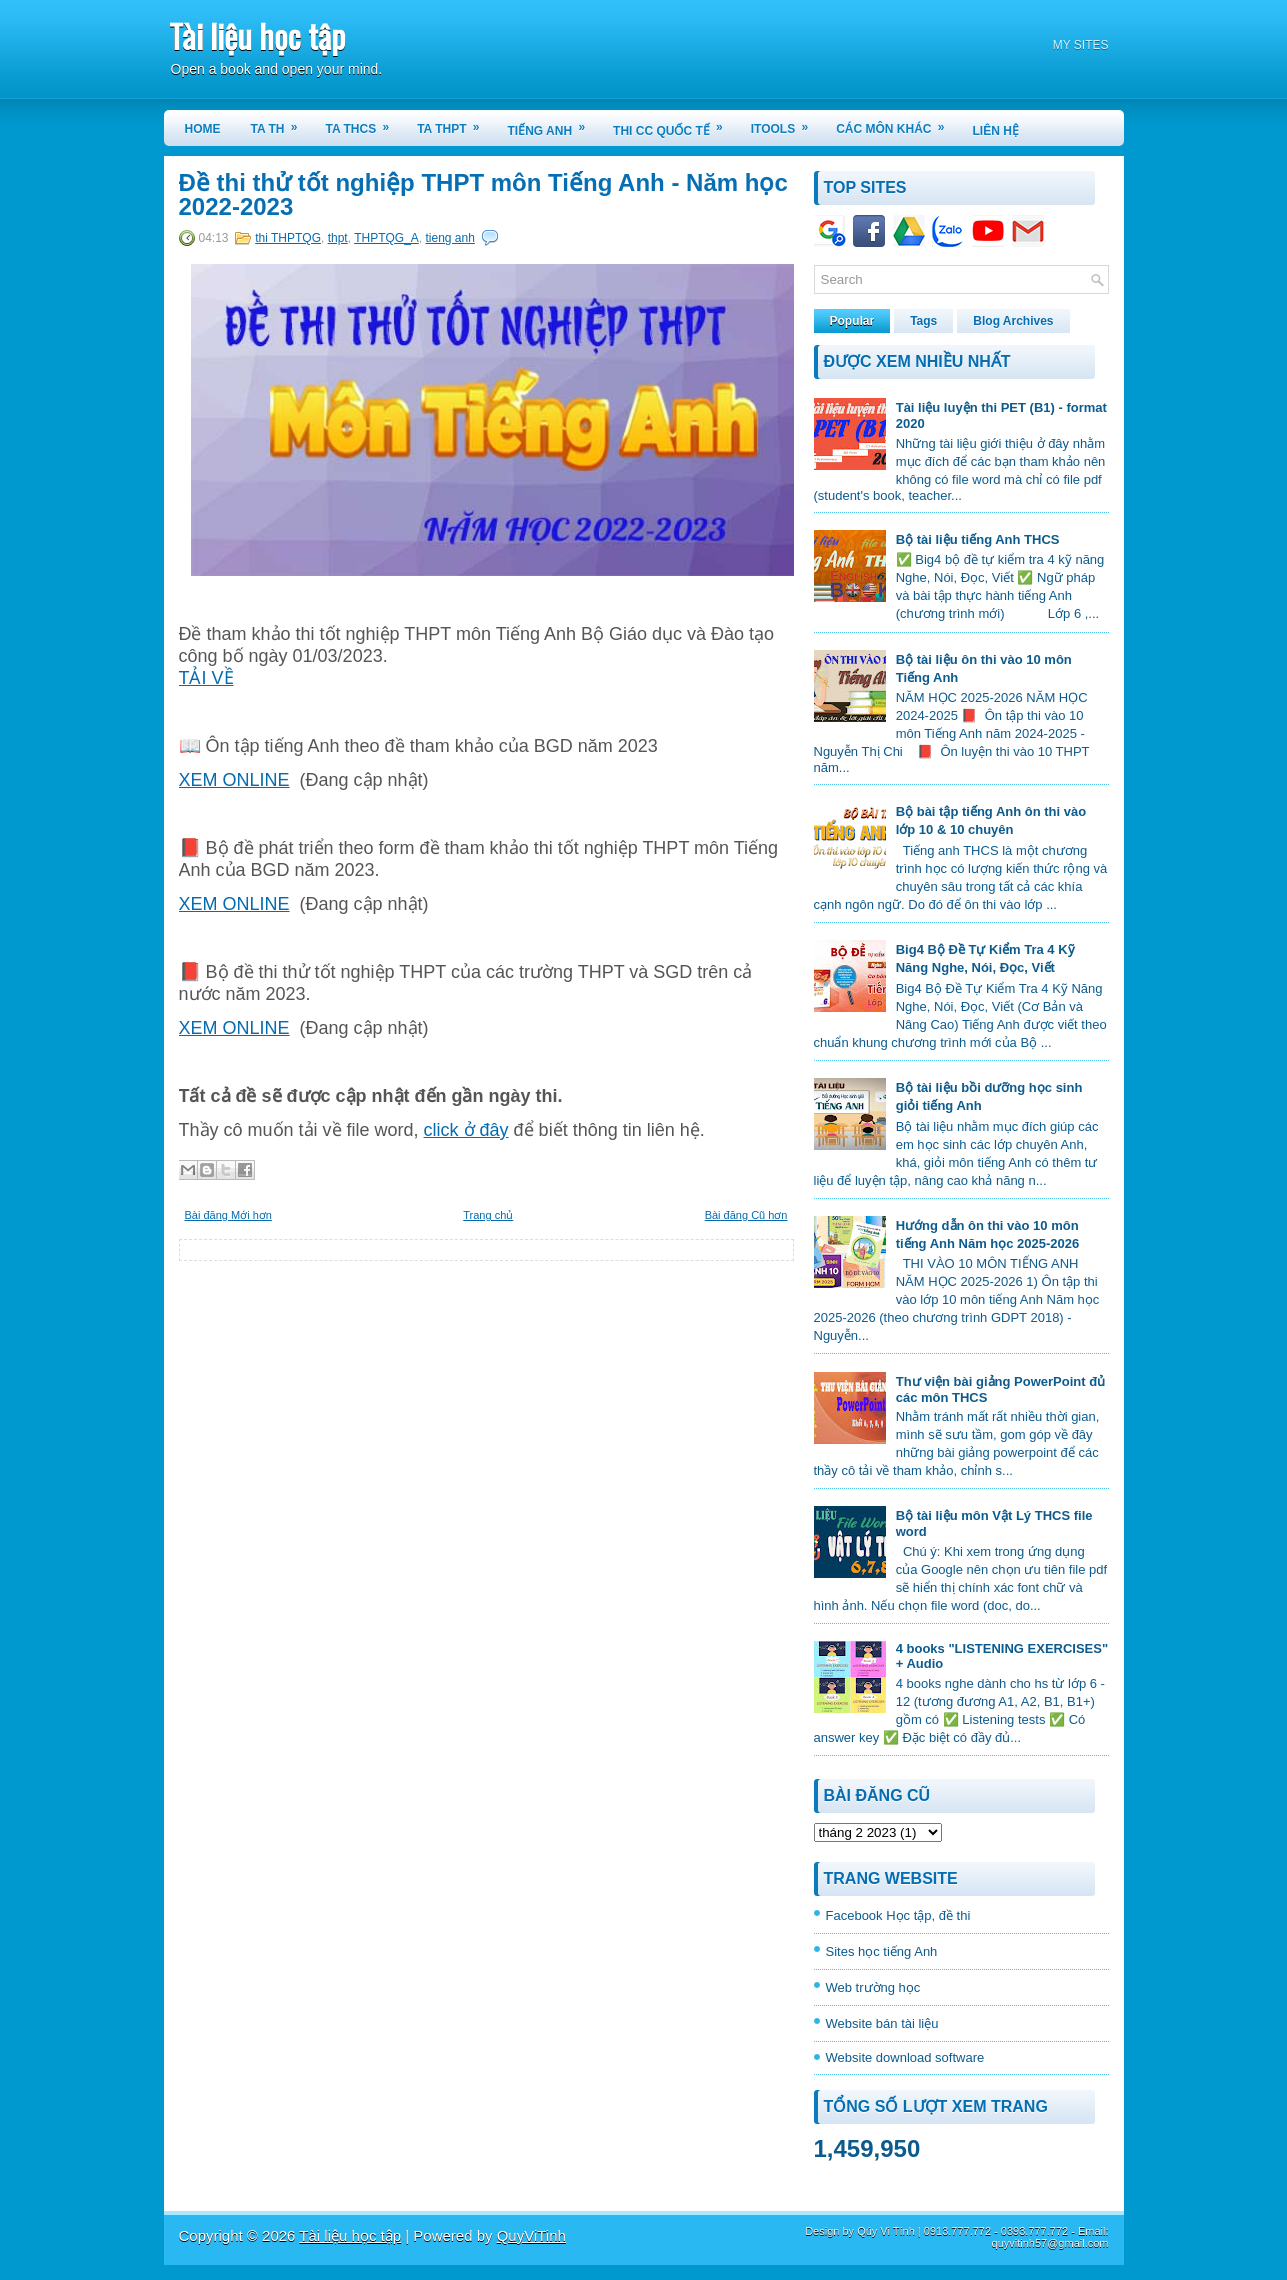 This screenshot has width=1287, height=2280. Describe the element at coordinates (905, 2057) in the screenshot. I see `Website download software` at that location.